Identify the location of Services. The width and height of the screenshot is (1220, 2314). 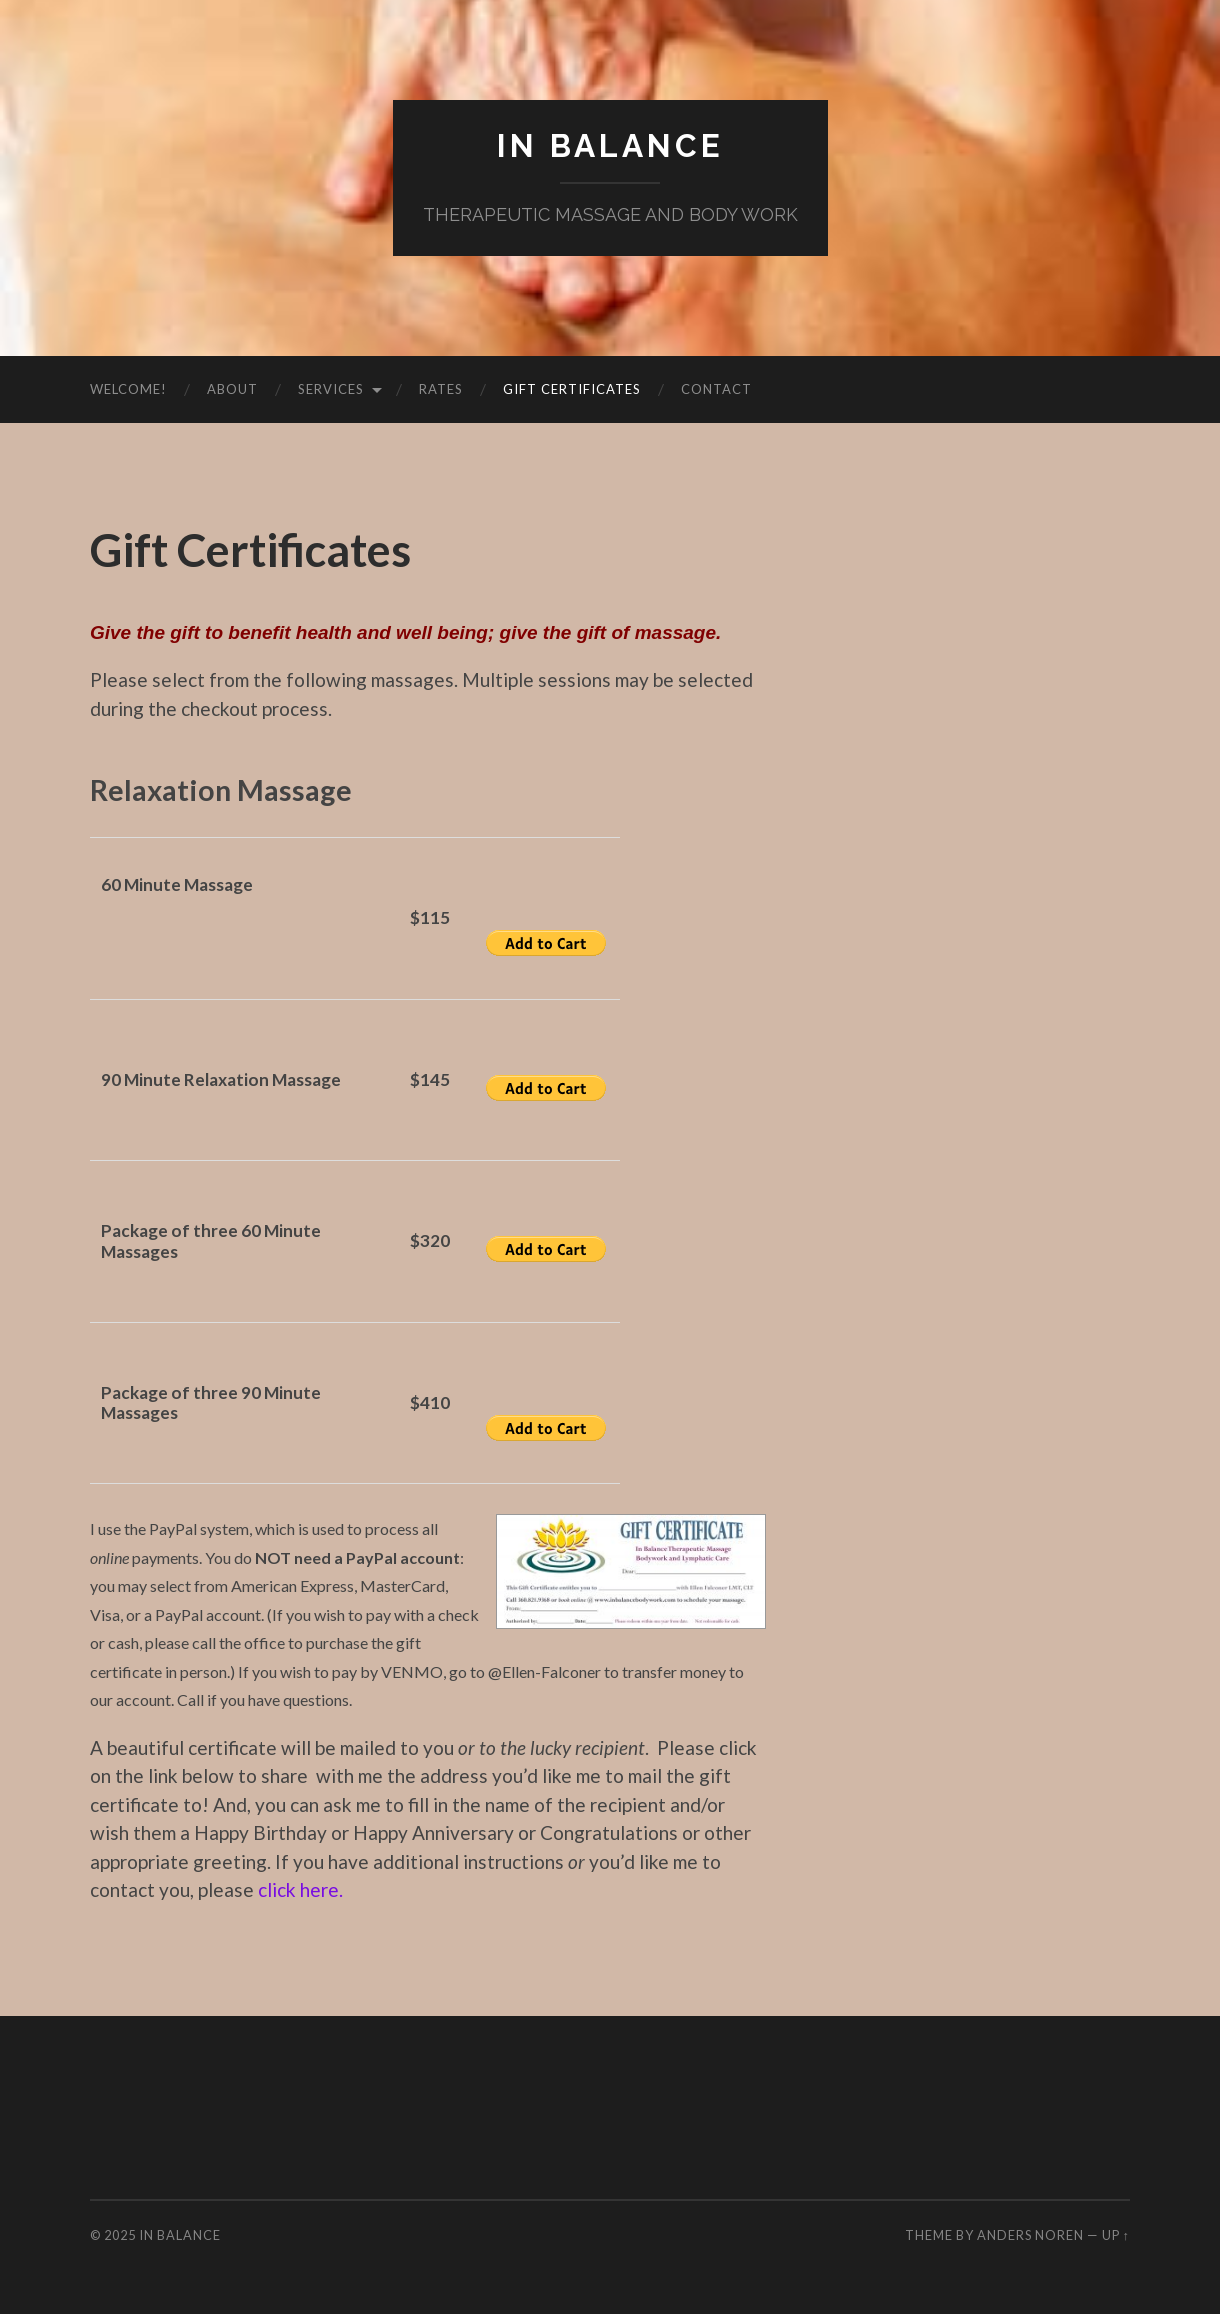
(331, 389).